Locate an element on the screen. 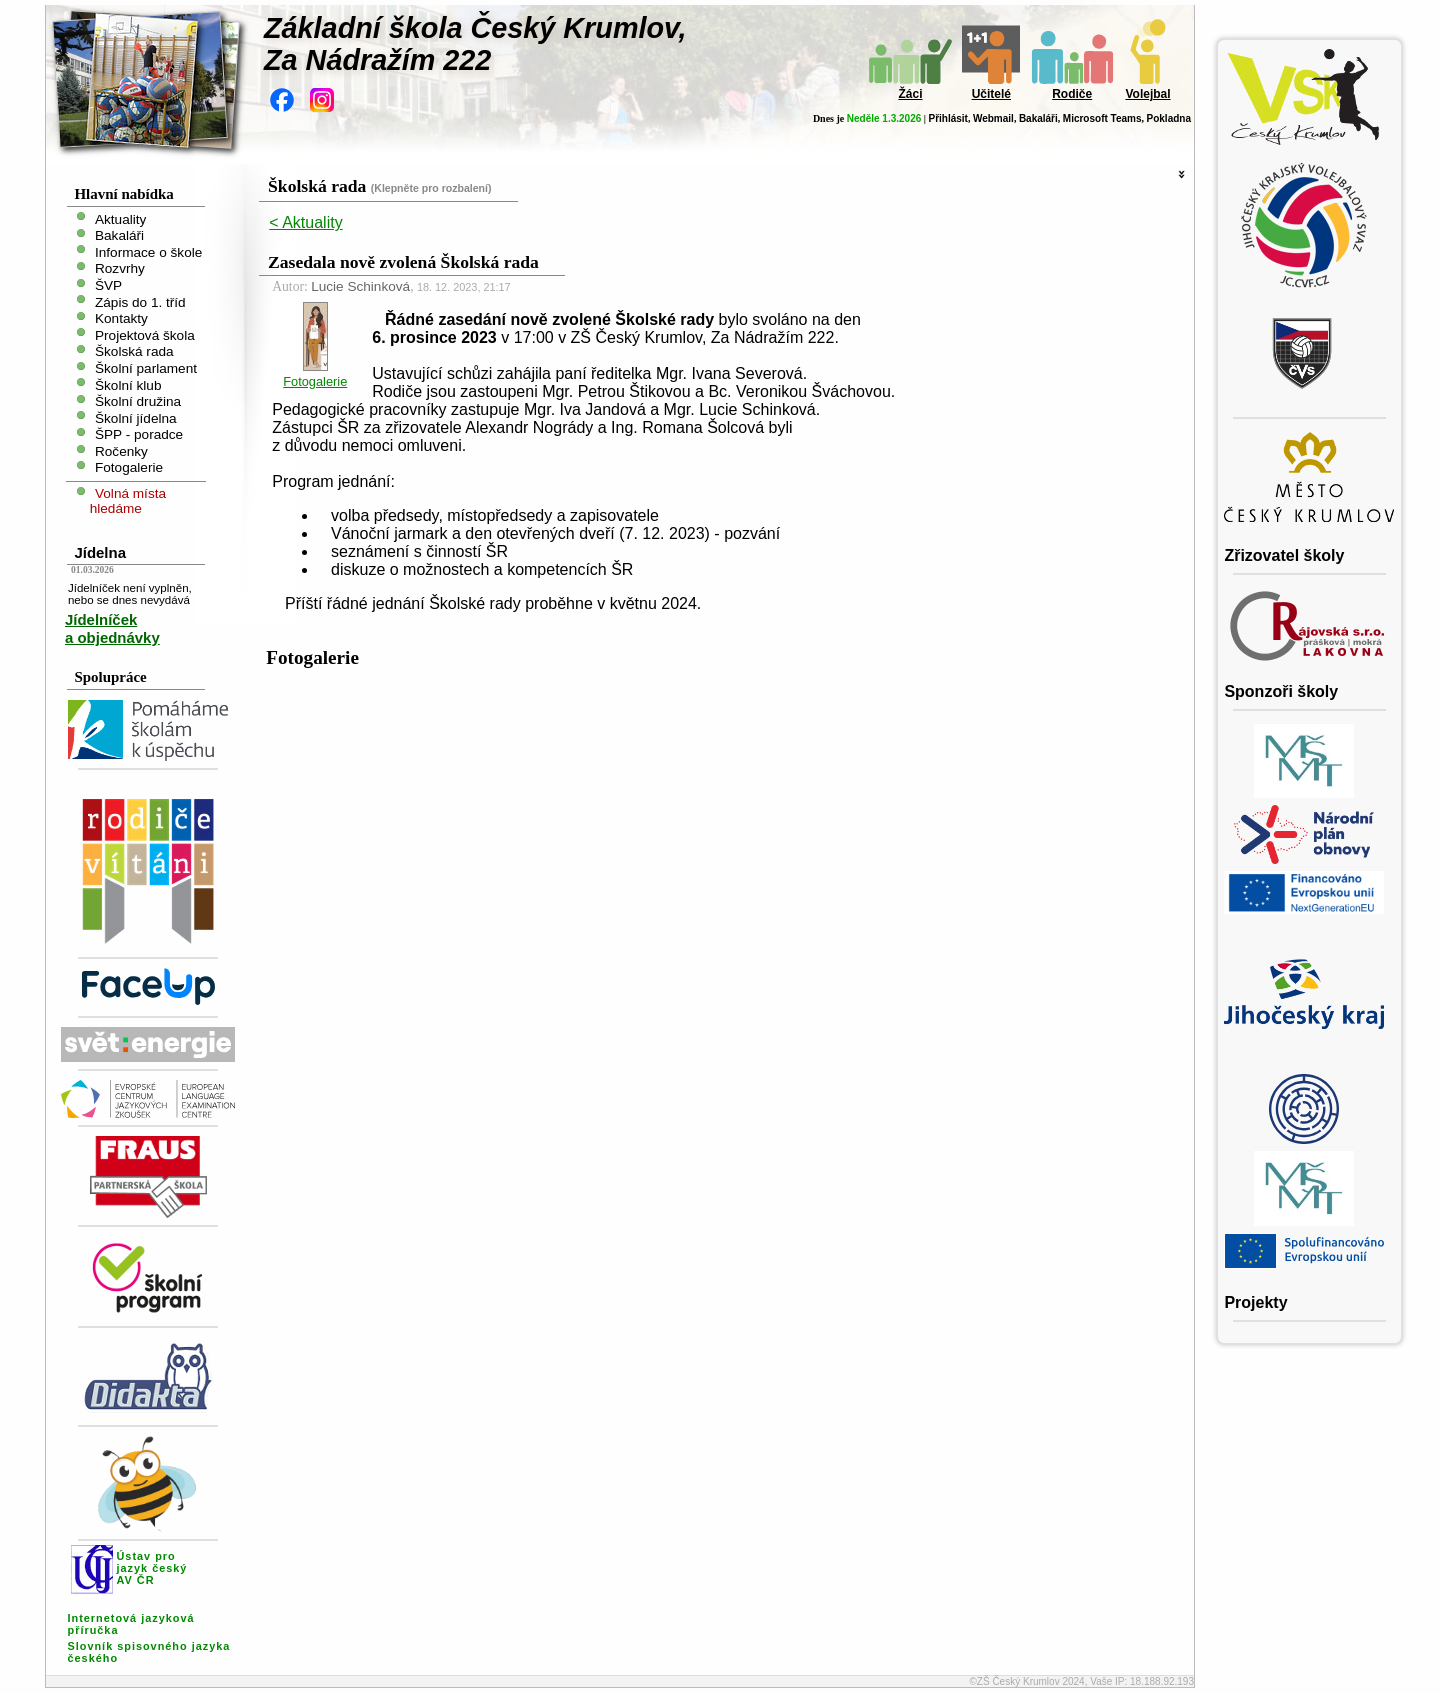 The height and width of the screenshot is (1693, 1440). Základní škola Český Krumlov,Za Nádražím 222 is located at coordinates (475, 44).